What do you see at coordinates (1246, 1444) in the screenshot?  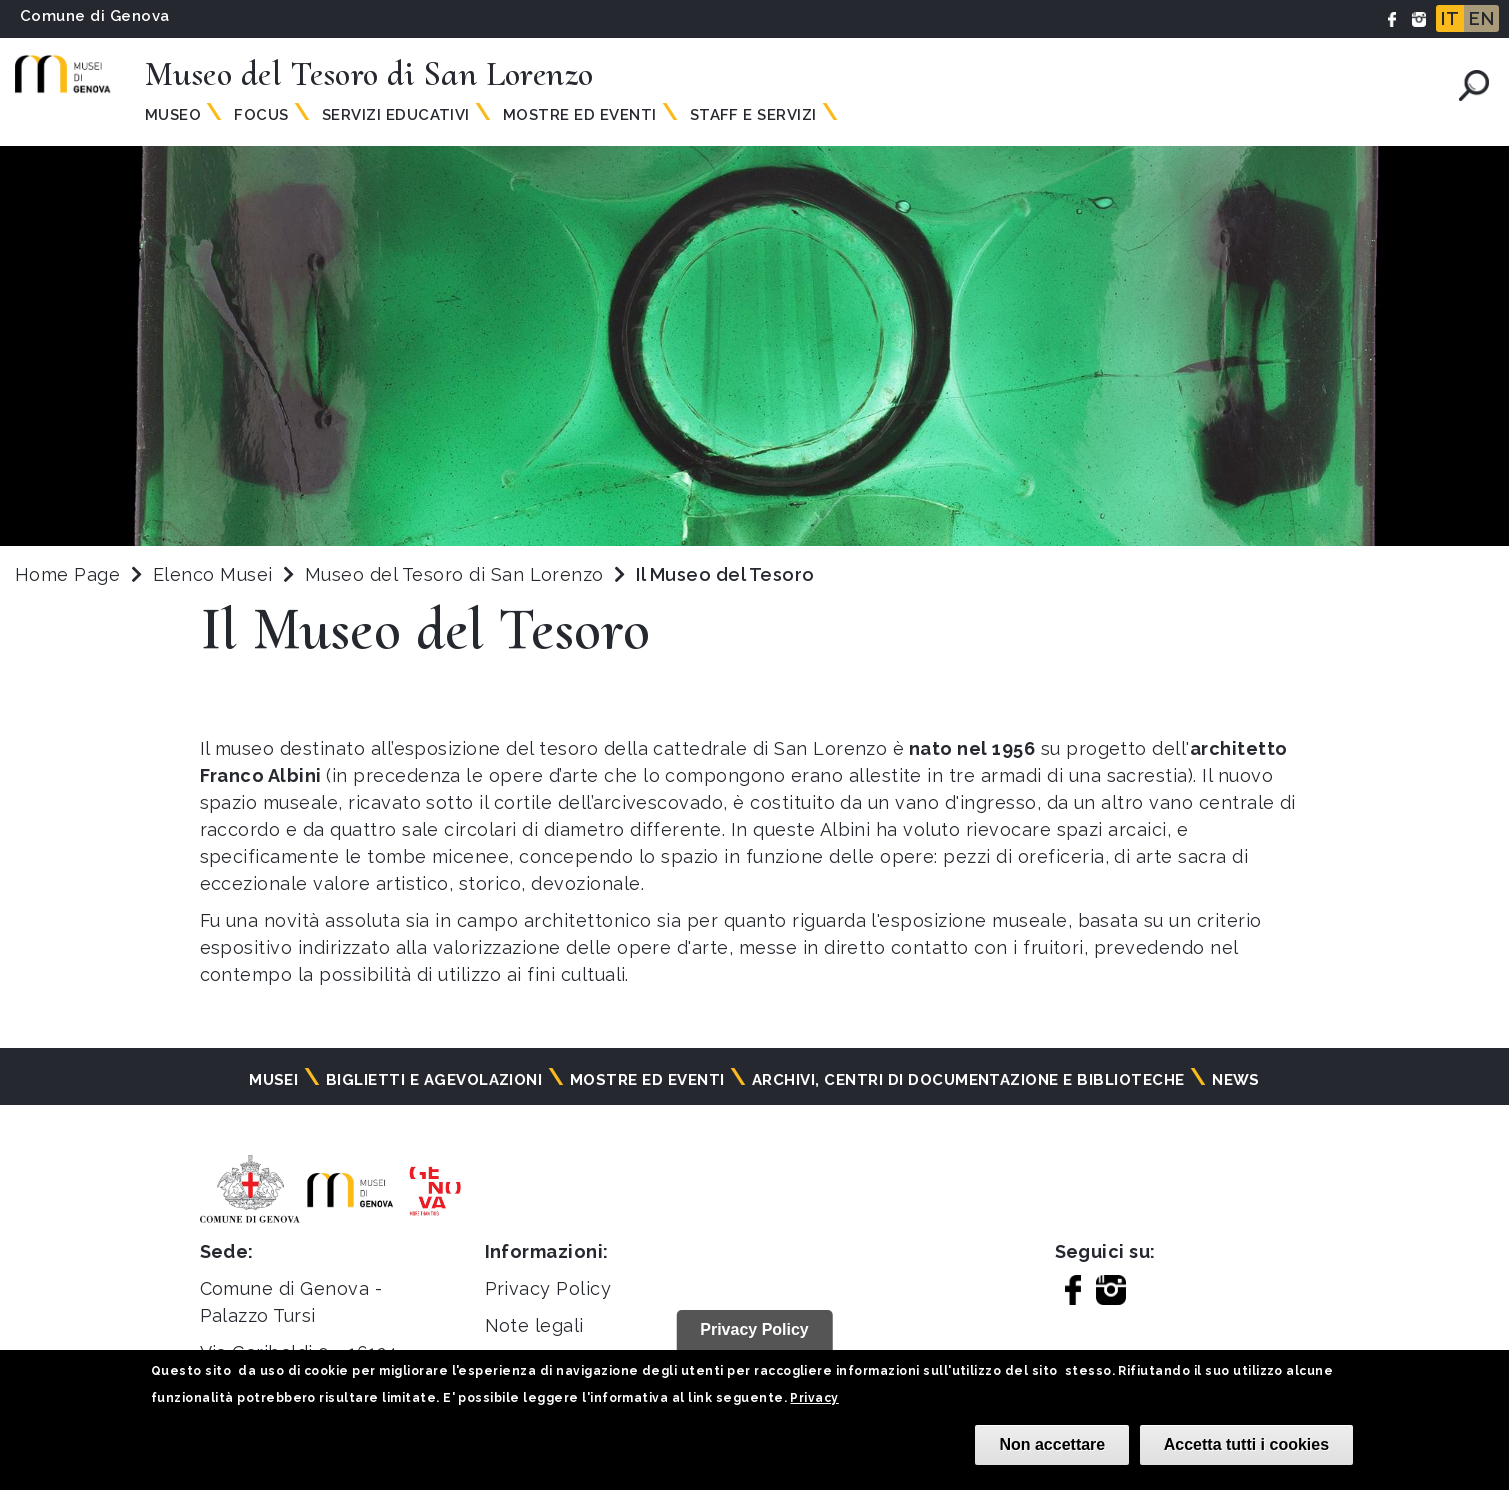 I see `Accetta tutti i cookies` at bounding box center [1246, 1444].